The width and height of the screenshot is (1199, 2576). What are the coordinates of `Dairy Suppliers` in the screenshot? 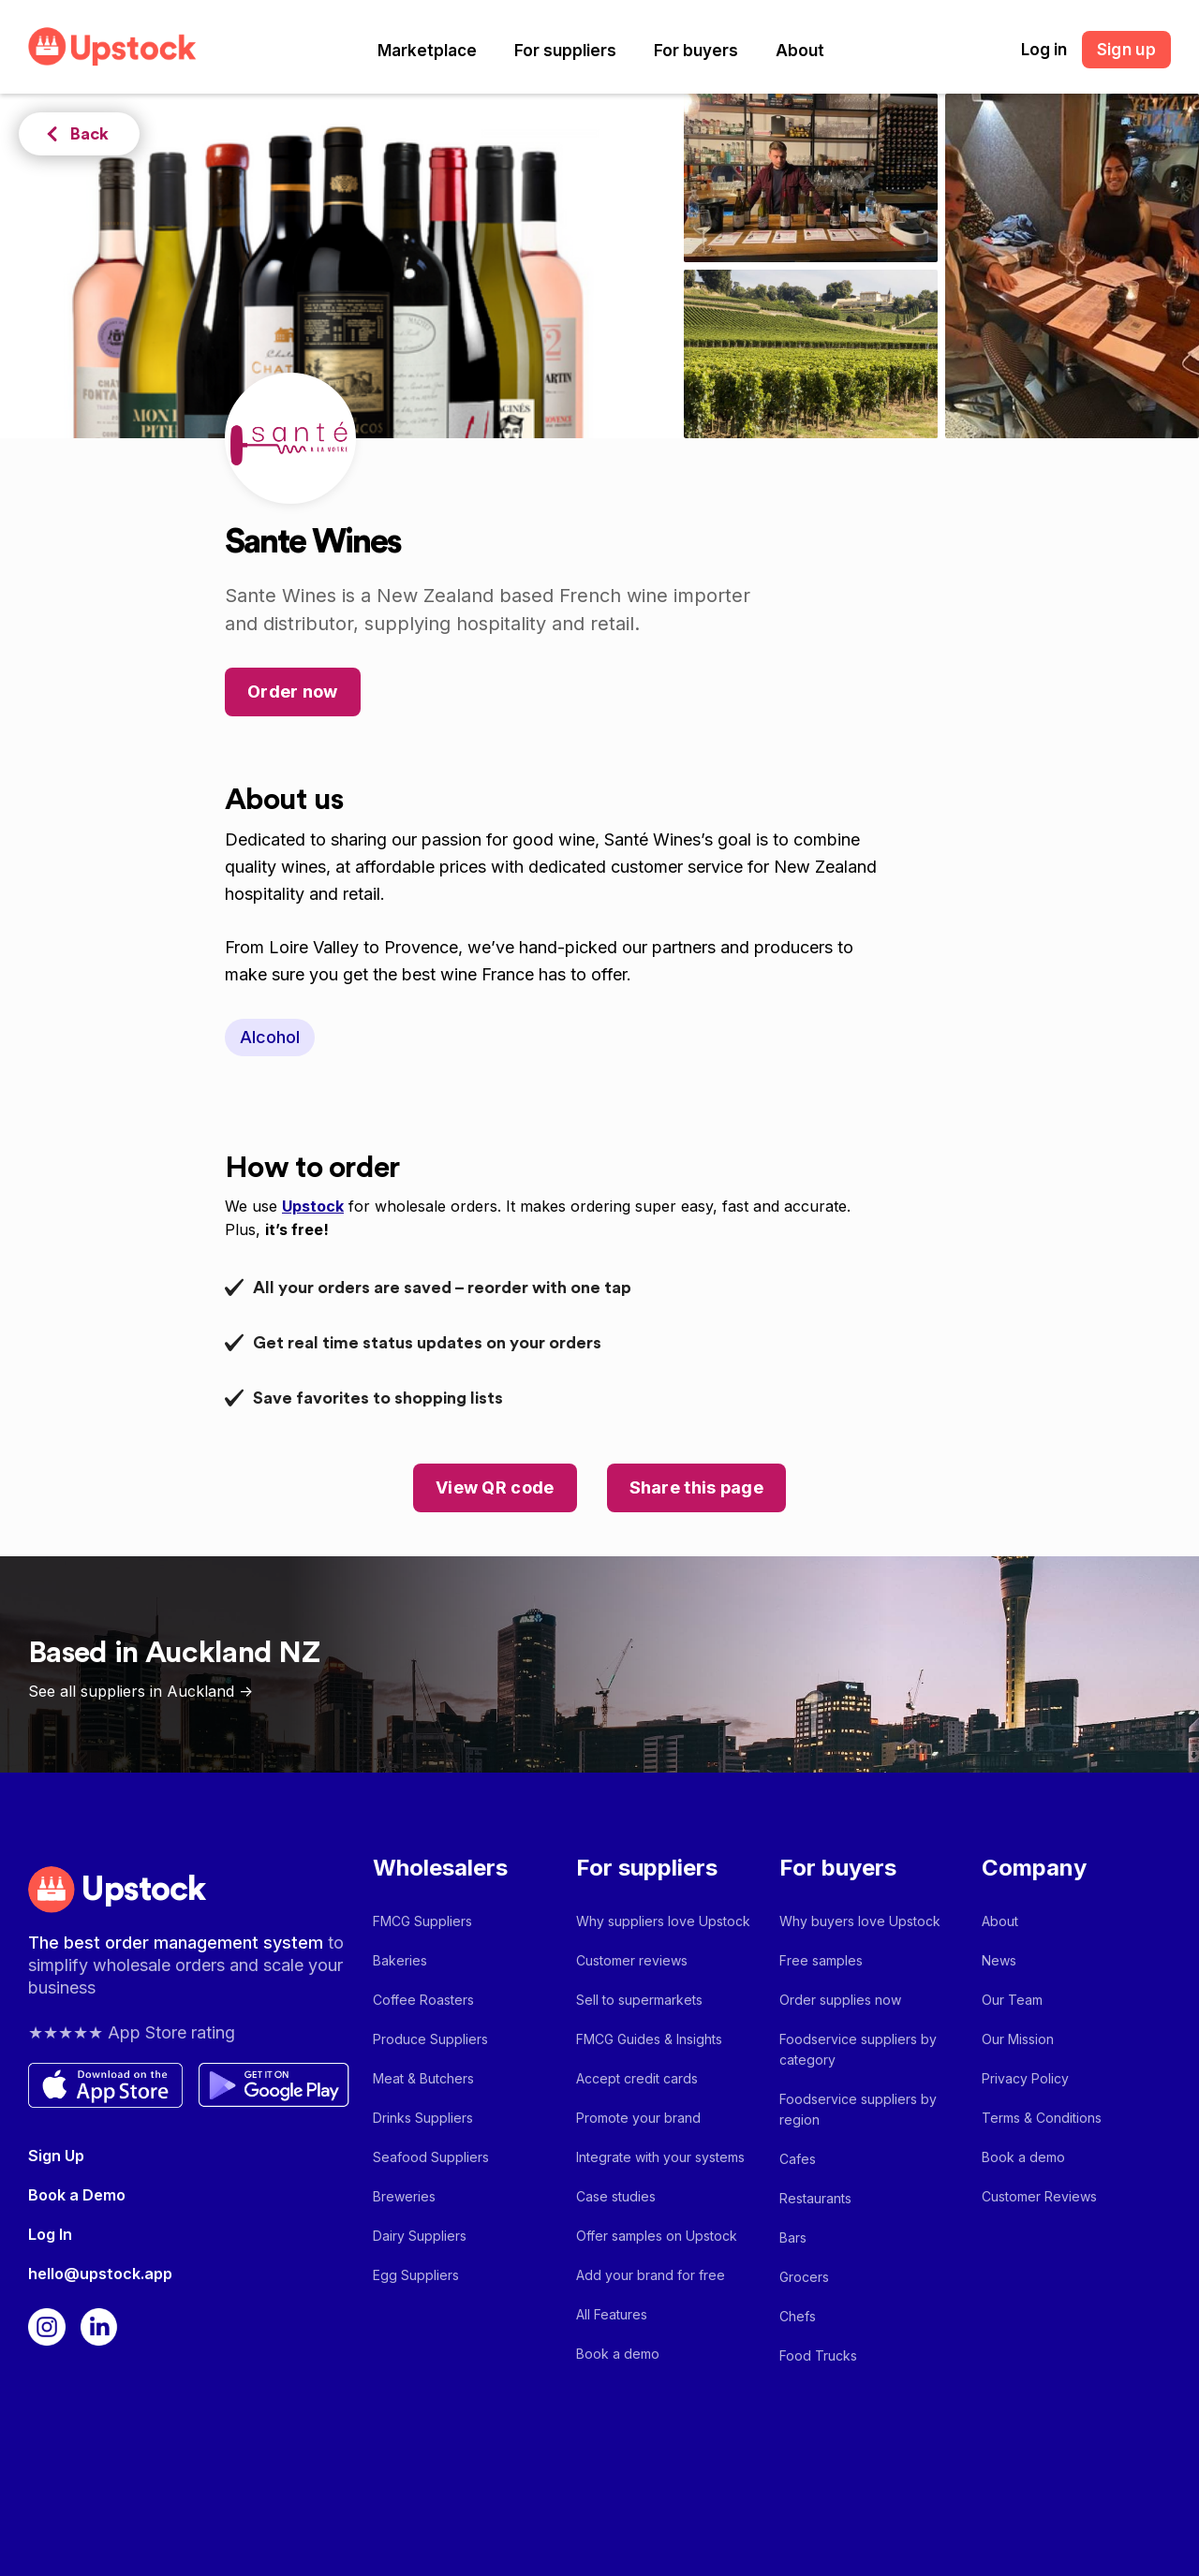 It's located at (419, 2236).